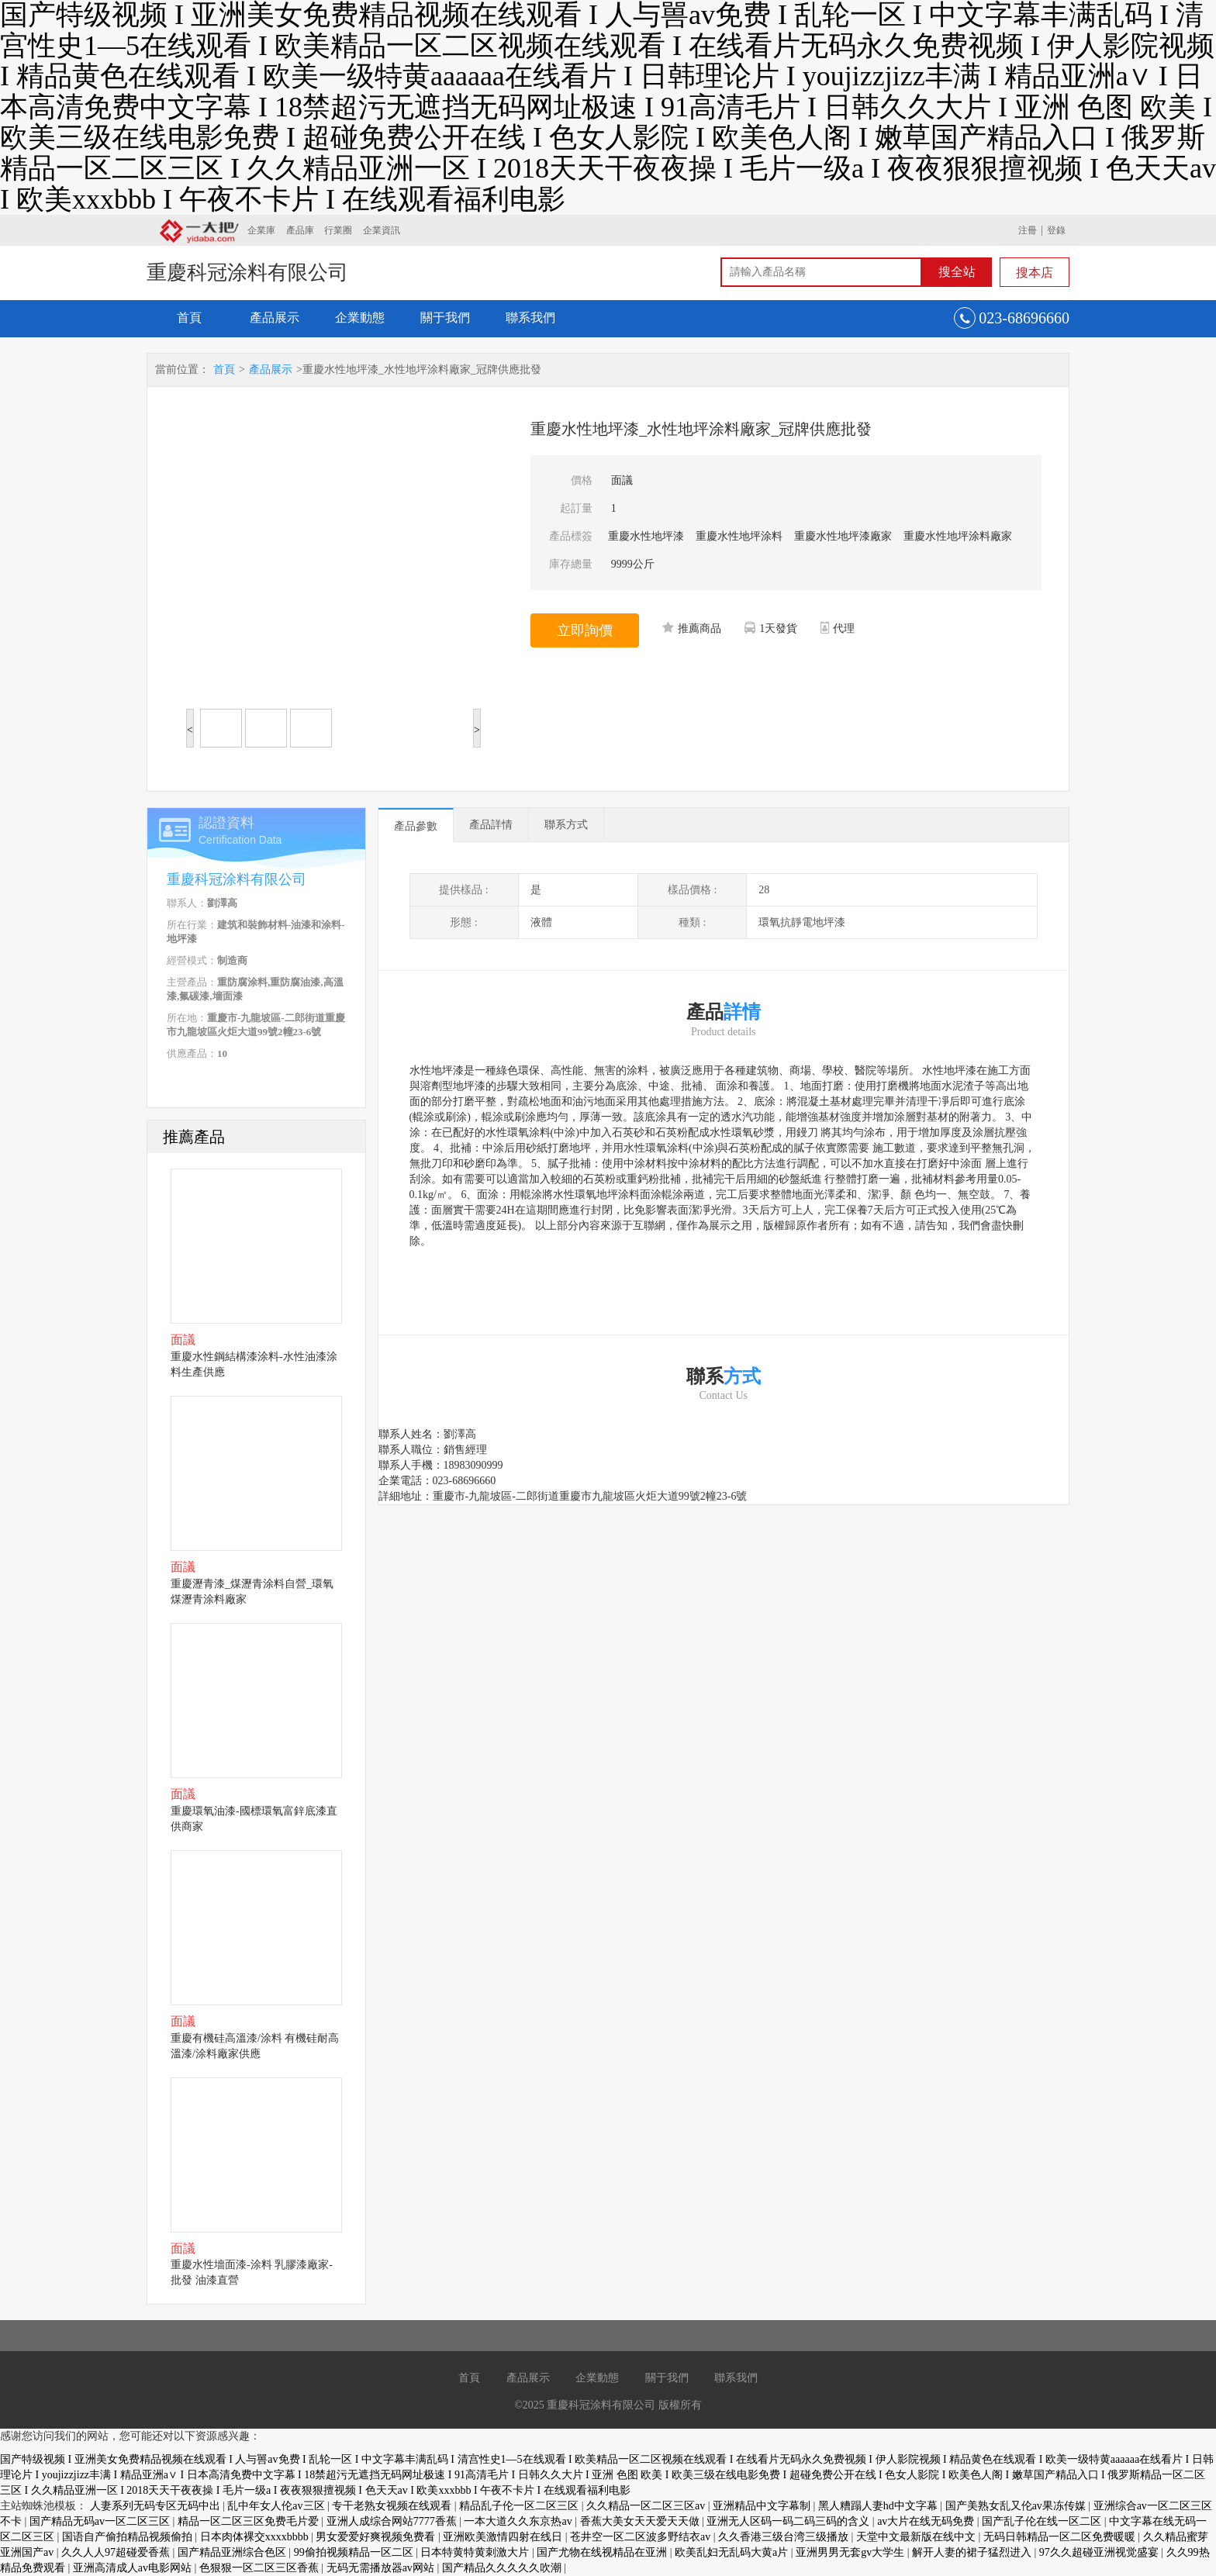  What do you see at coordinates (973, 2552) in the screenshot?
I see `解开人妻的裙子猛烈进入` at bounding box center [973, 2552].